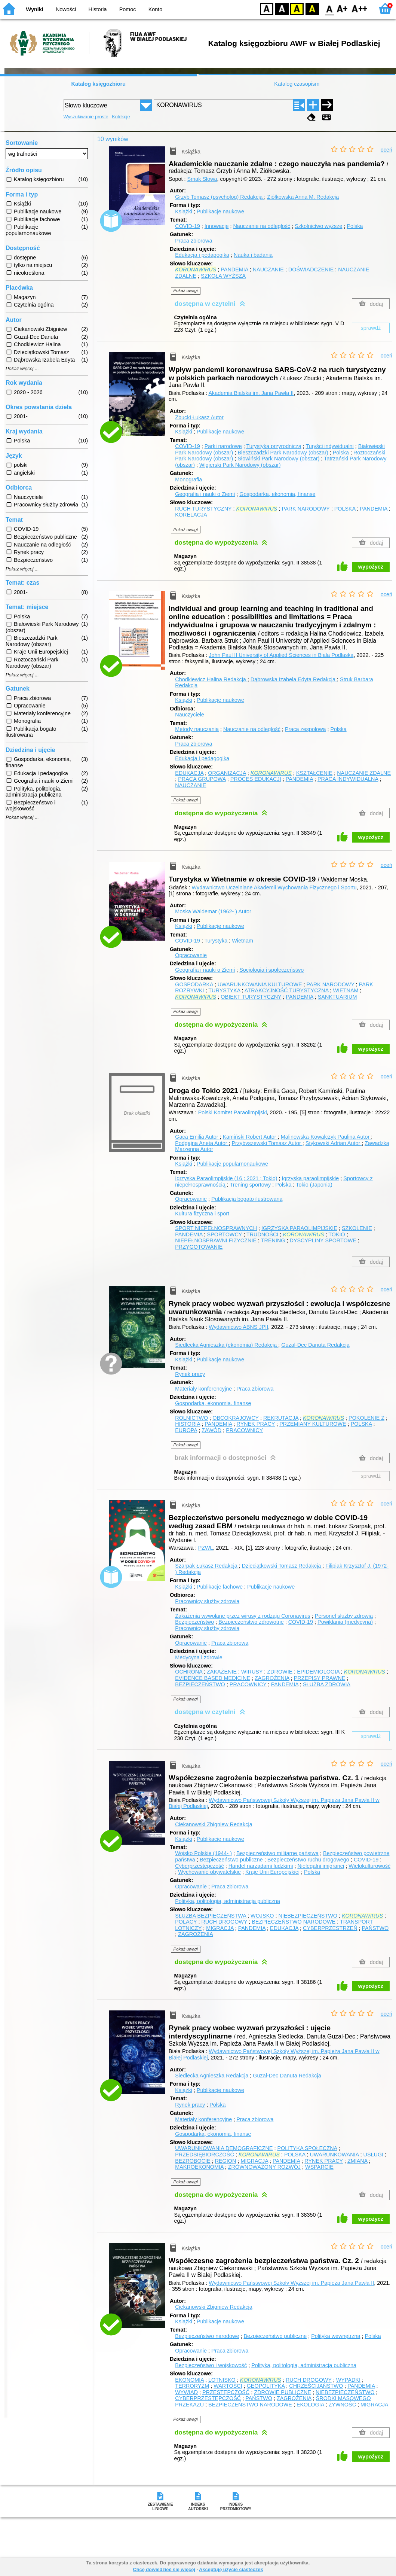 This screenshot has height=2576, width=396. What do you see at coordinates (202, 179) in the screenshot?
I see `Smak Słowa` at bounding box center [202, 179].